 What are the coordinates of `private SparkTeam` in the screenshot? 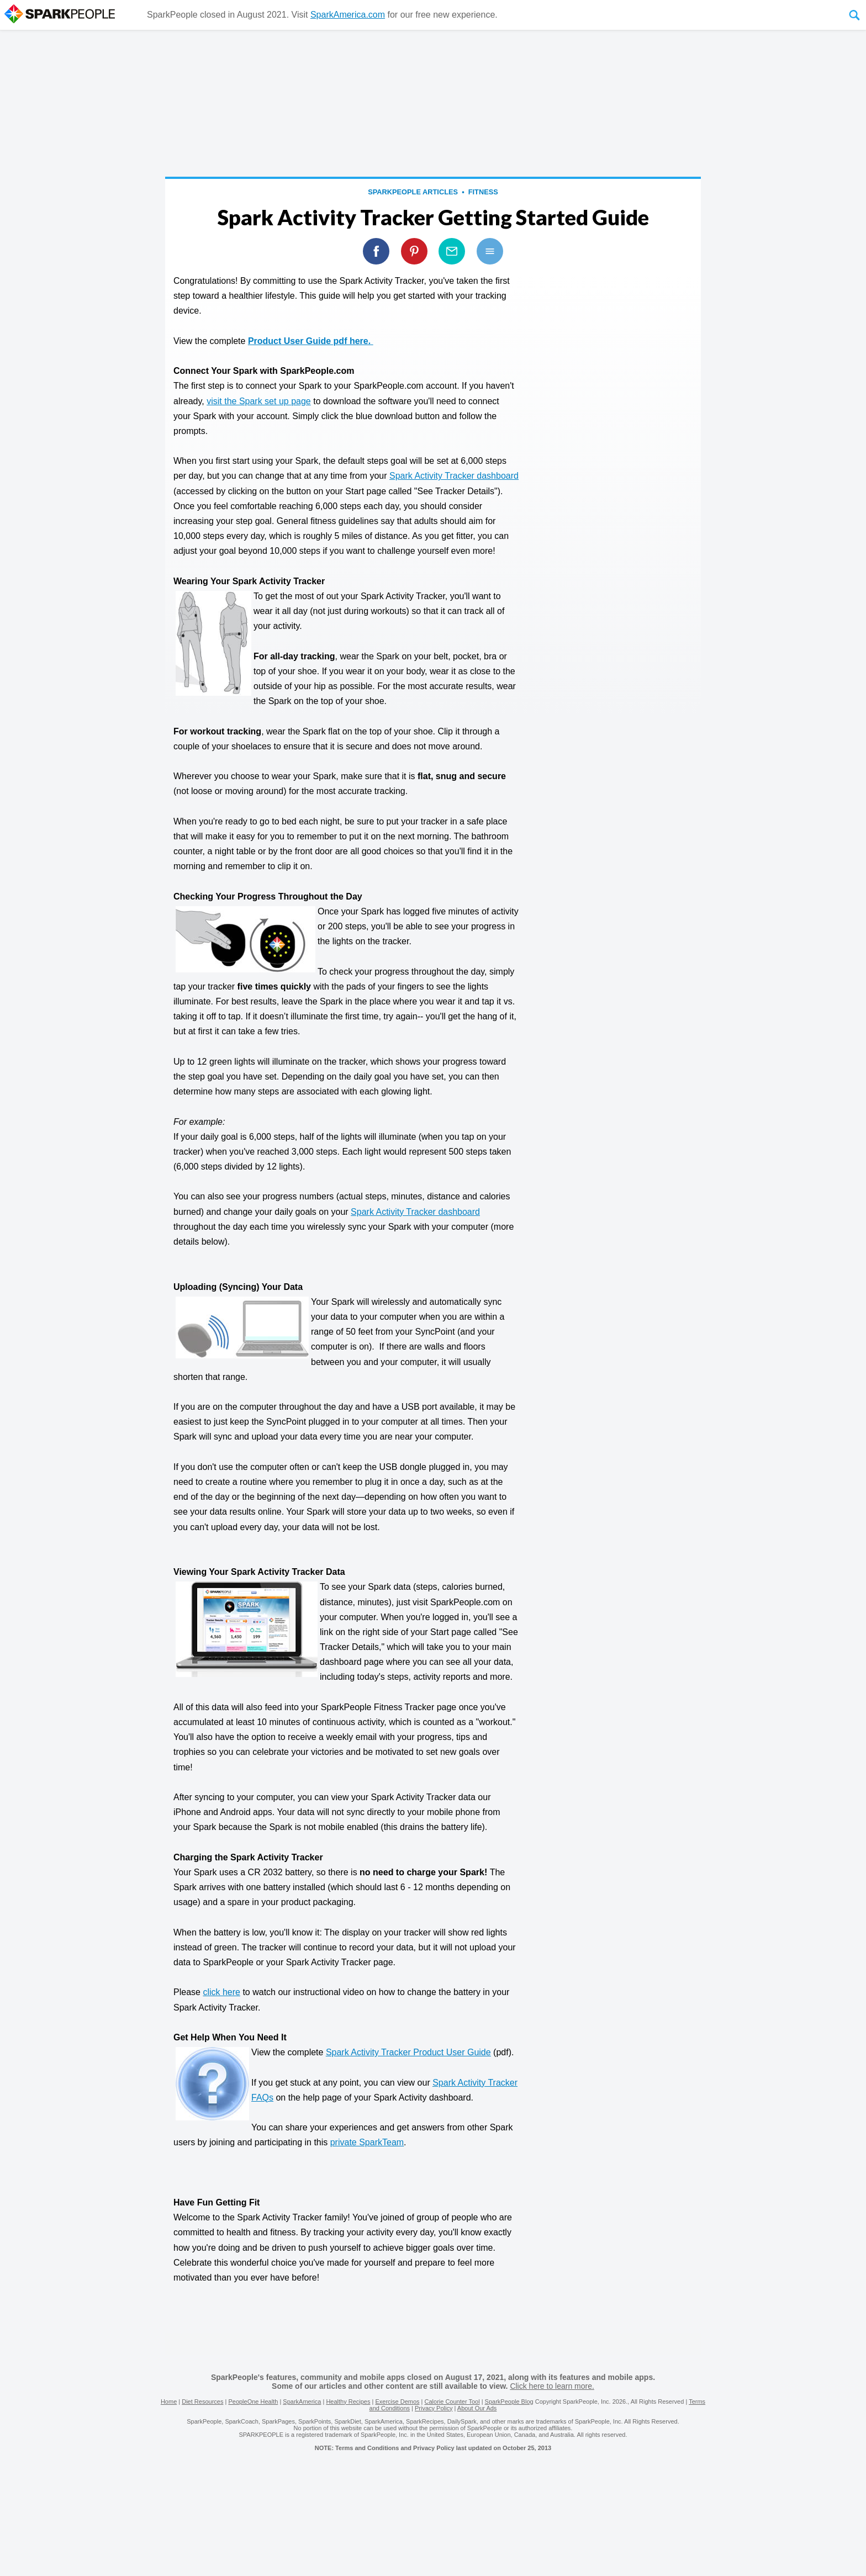 It's located at (367, 2142).